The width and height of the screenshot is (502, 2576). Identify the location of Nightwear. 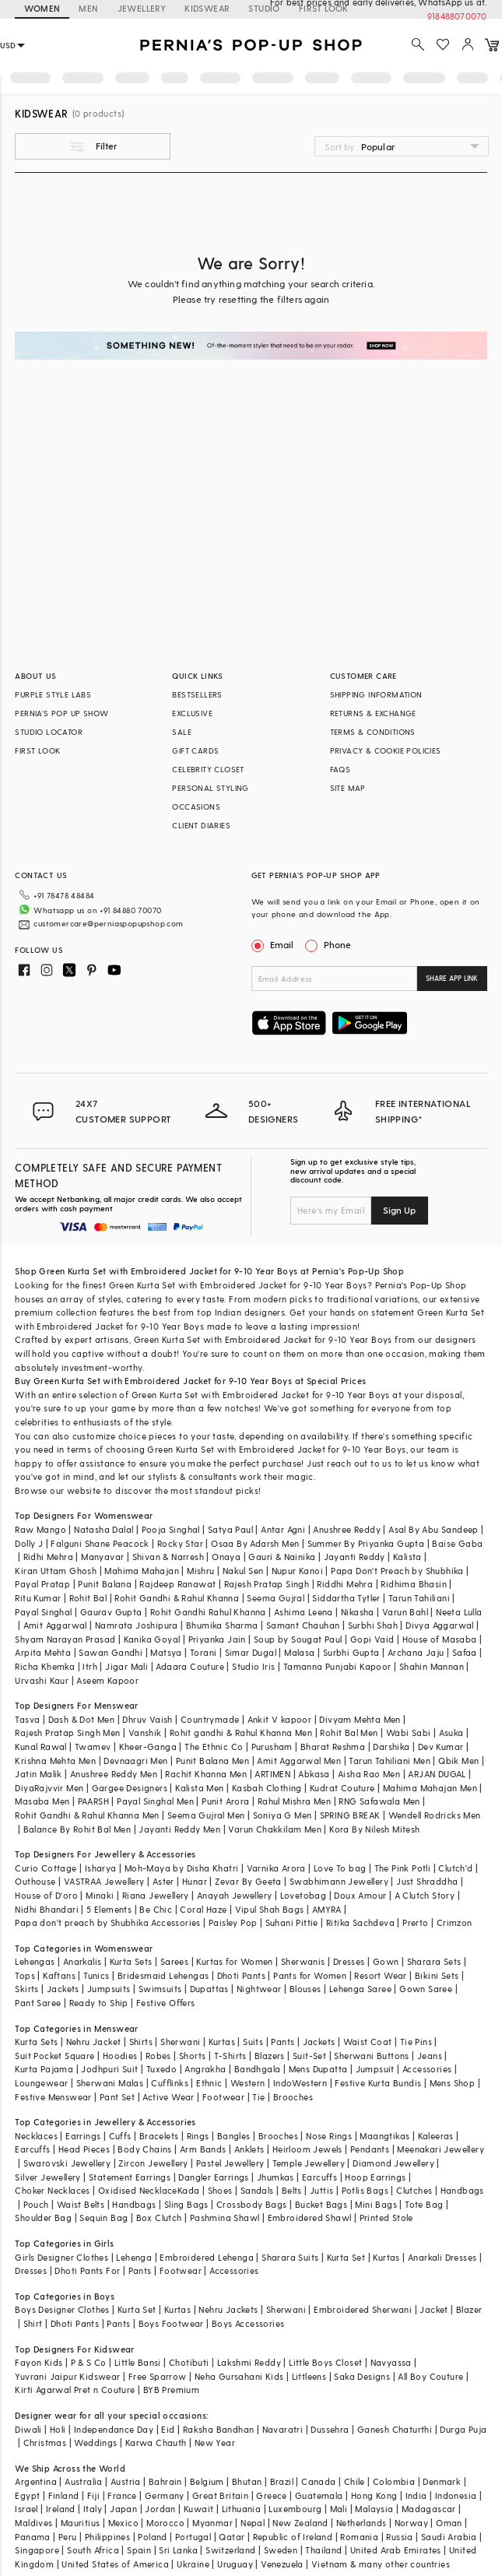
(259, 1989).